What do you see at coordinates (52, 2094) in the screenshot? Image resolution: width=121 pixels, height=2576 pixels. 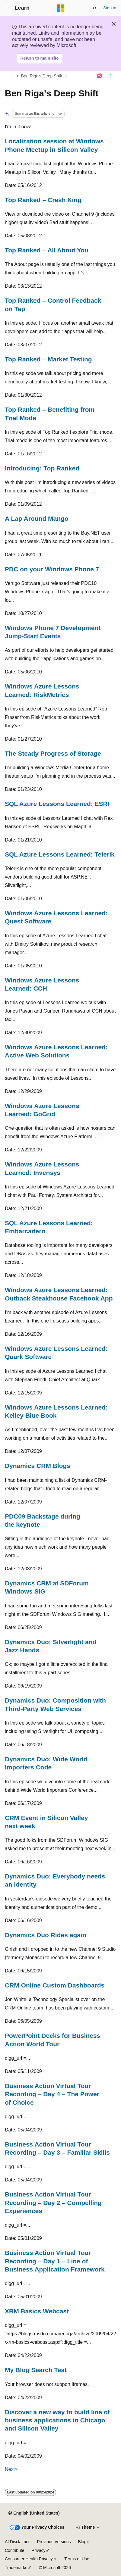 I see `Business Action Virtual Tour Recording – Day 4 – The Power of Choice` at bounding box center [52, 2094].